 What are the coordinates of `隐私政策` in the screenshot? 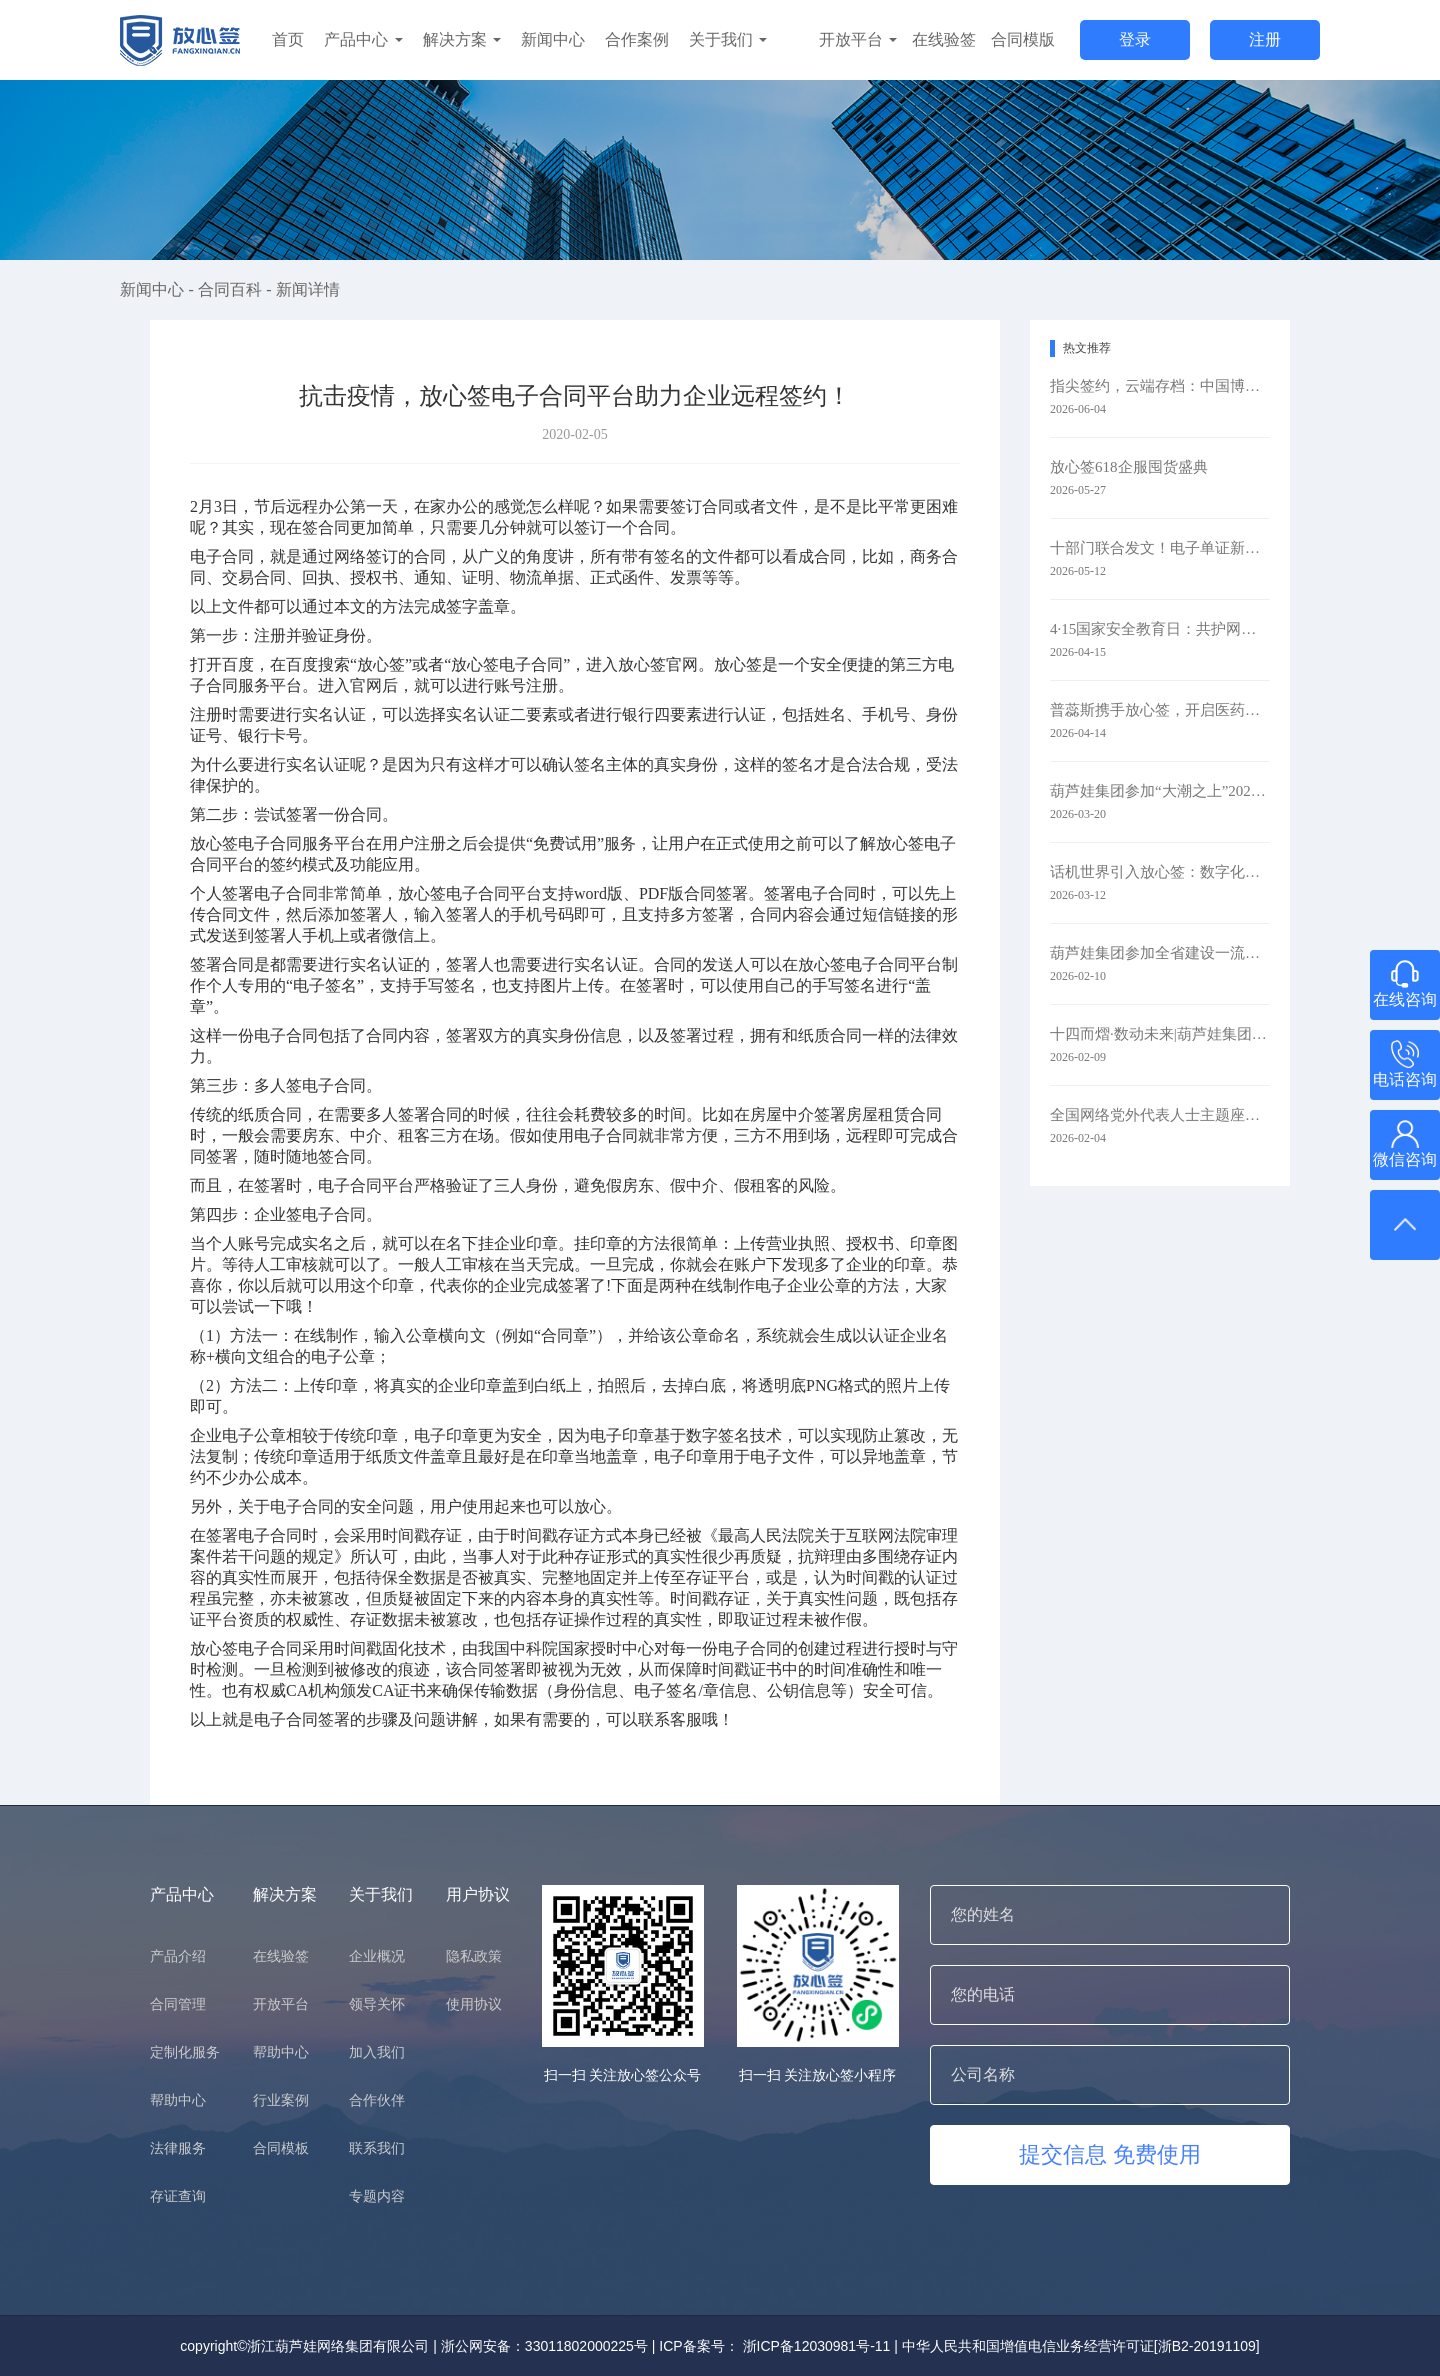 It's located at (474, 1956).